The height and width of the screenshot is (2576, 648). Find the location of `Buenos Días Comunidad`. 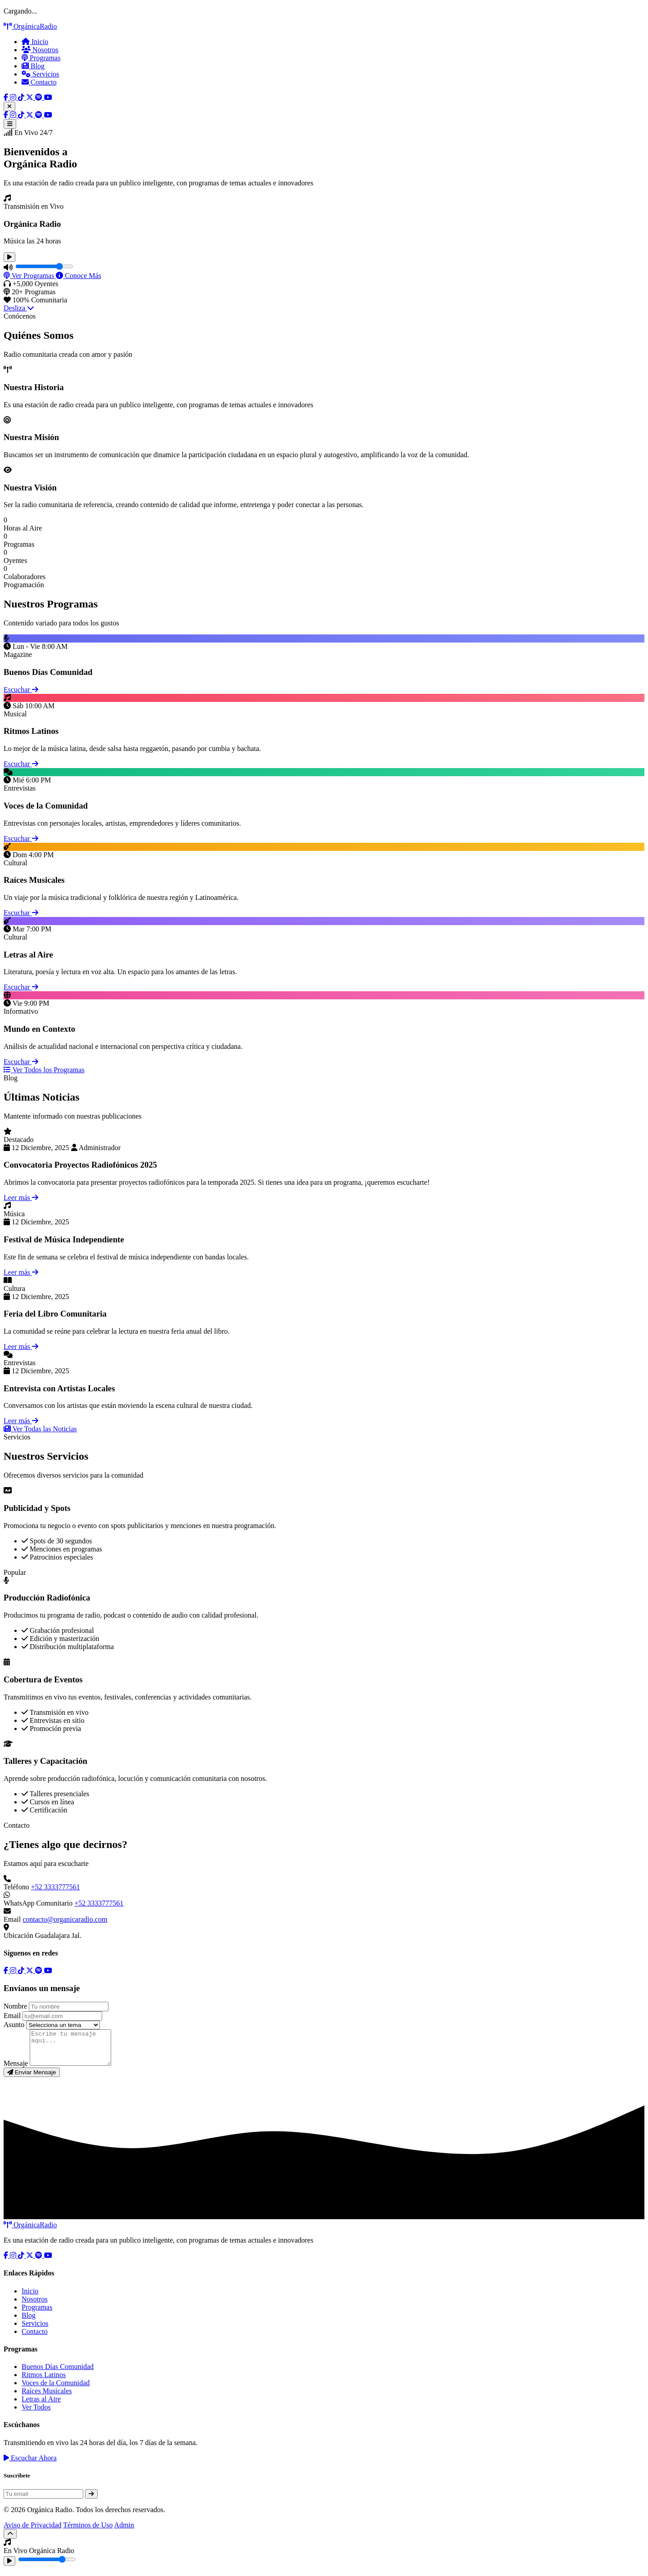

Buenos Días Comunidad is located at coordinates (58, 2373).